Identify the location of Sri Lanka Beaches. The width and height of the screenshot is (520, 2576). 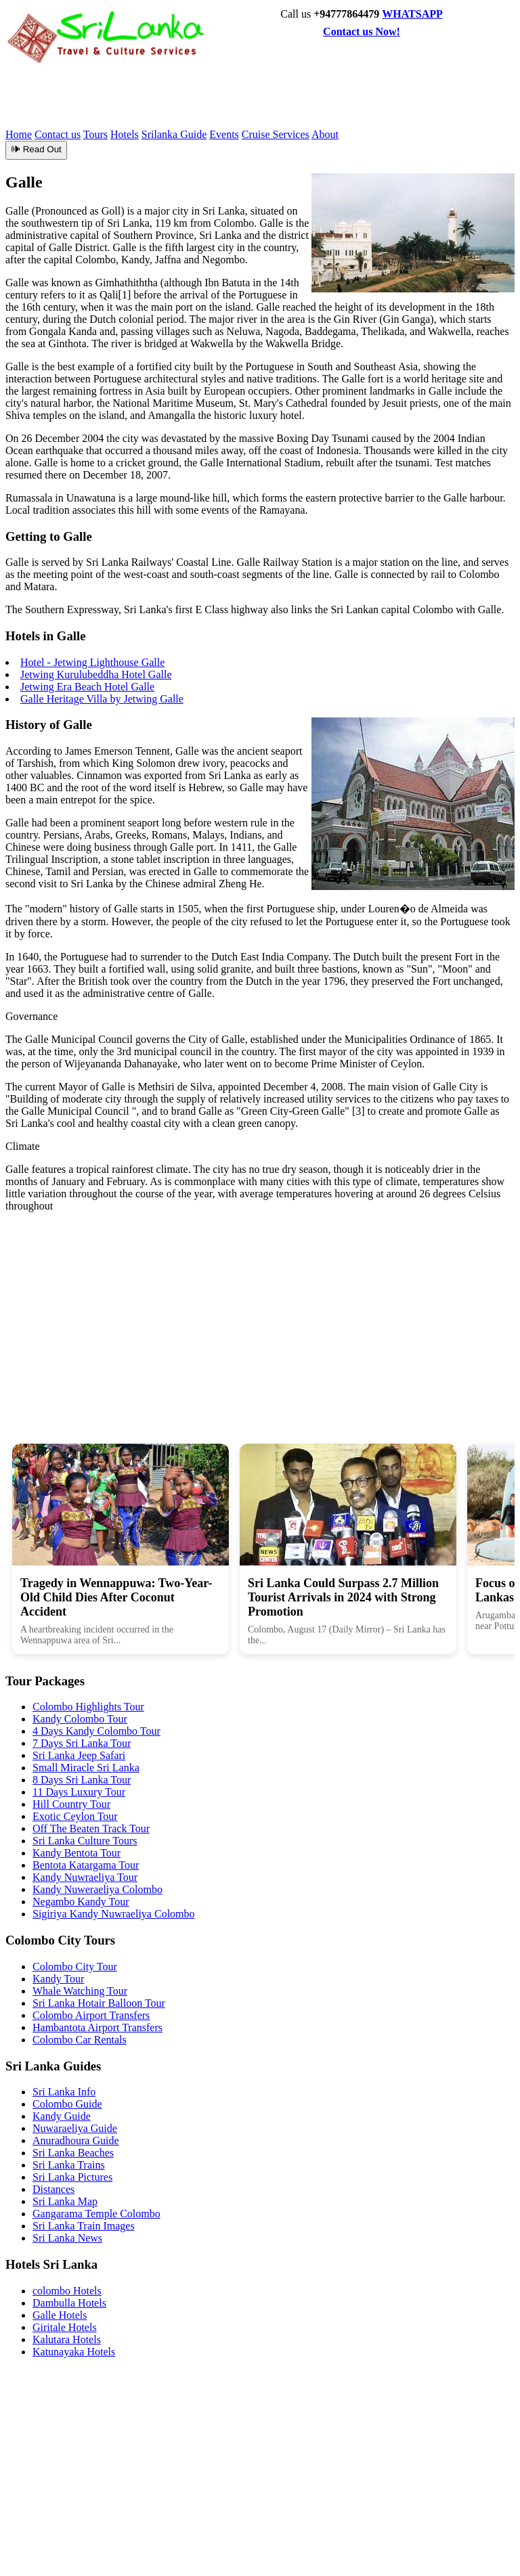
(73, 2152).